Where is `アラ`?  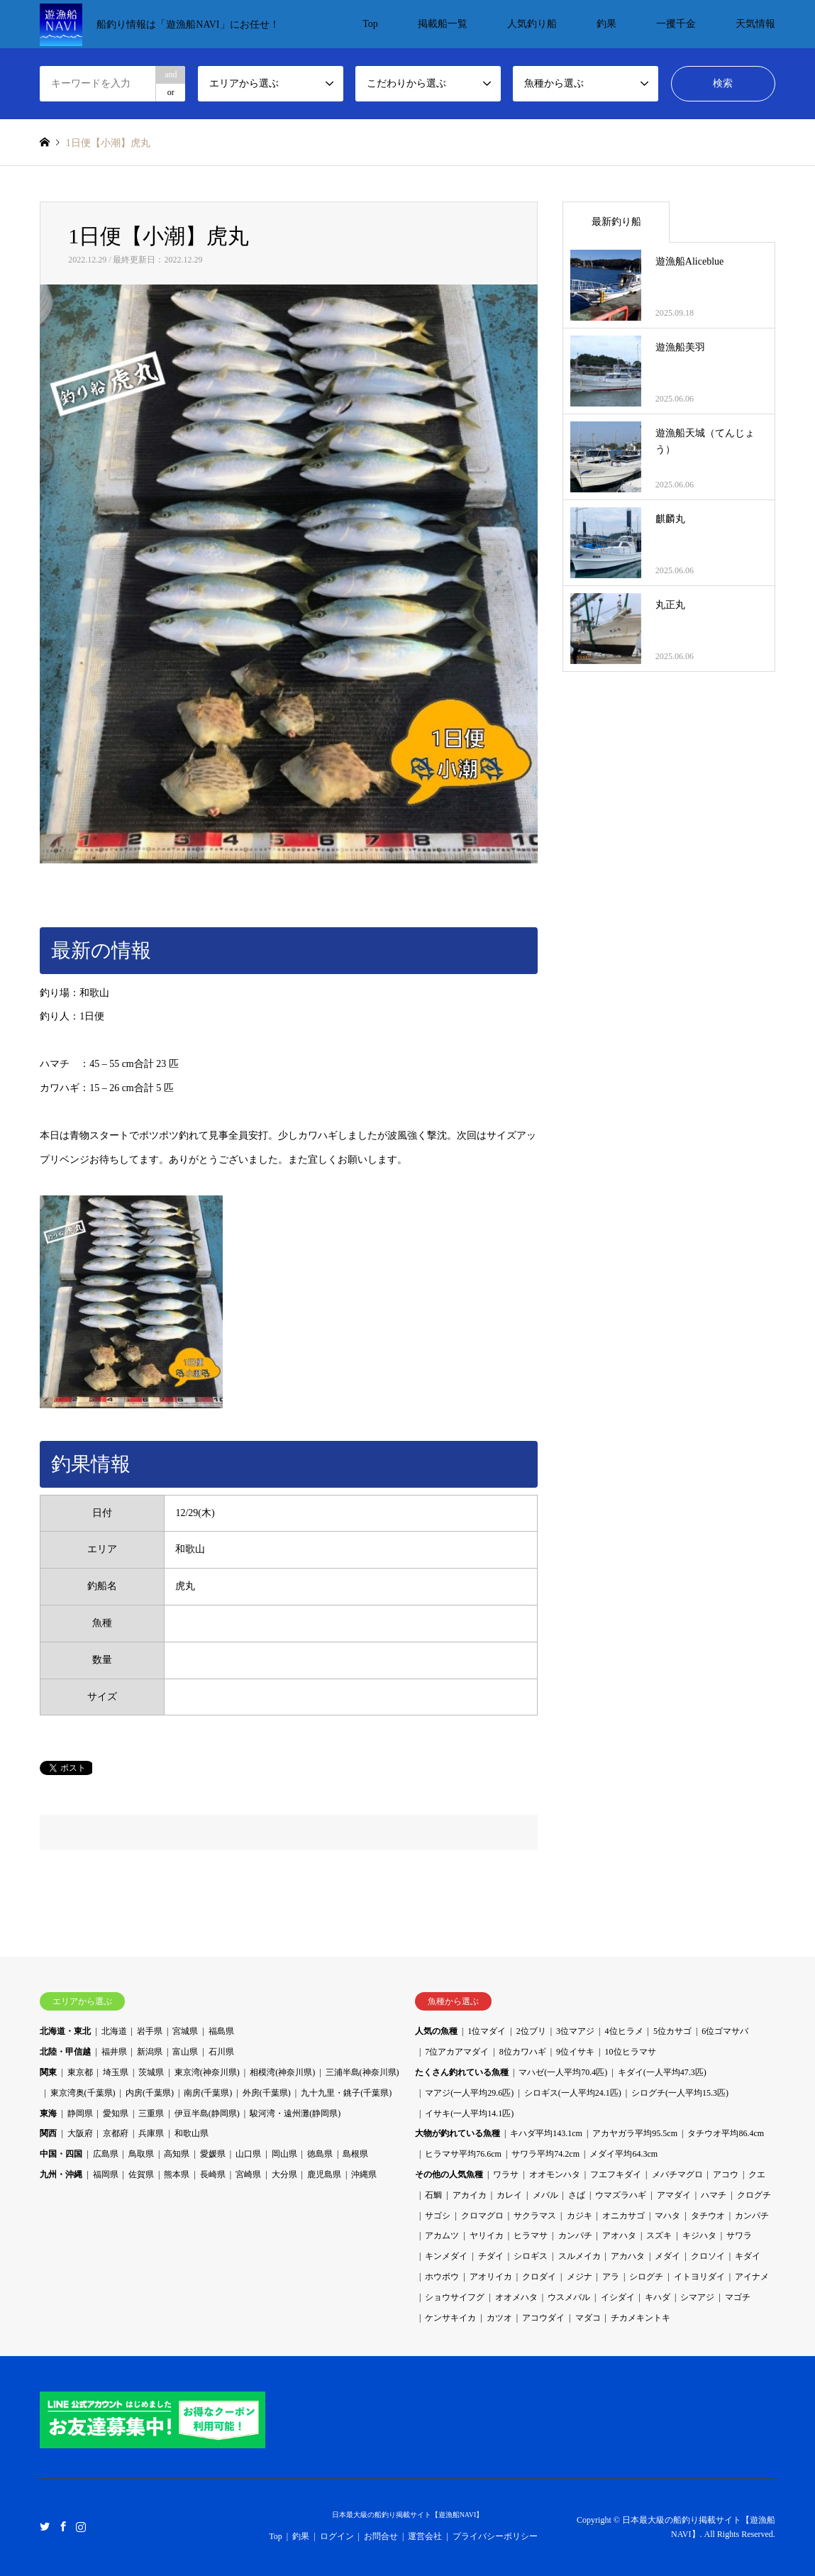
アラ is located at coordinates (610, 2277).